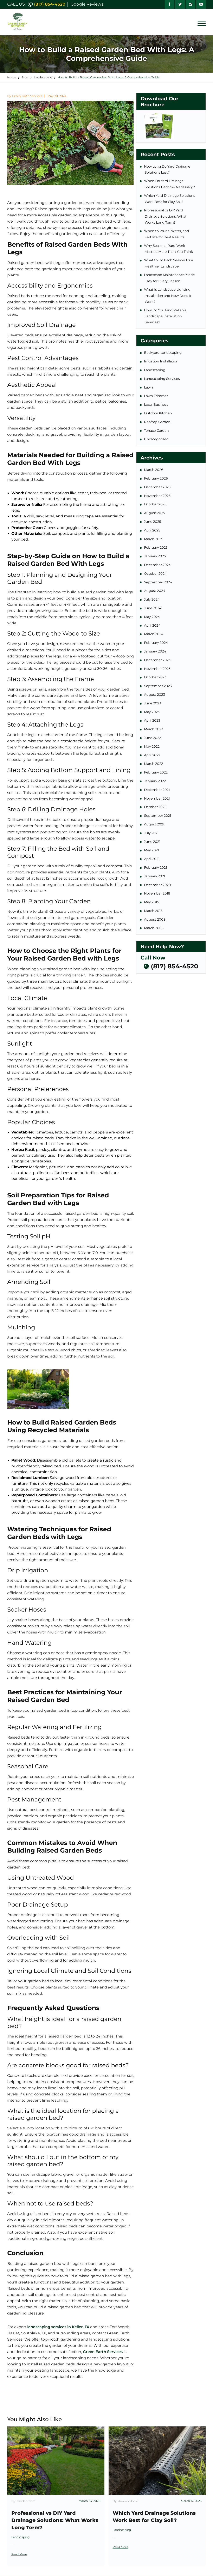  I want to click on Lawn, so click(149, 387).